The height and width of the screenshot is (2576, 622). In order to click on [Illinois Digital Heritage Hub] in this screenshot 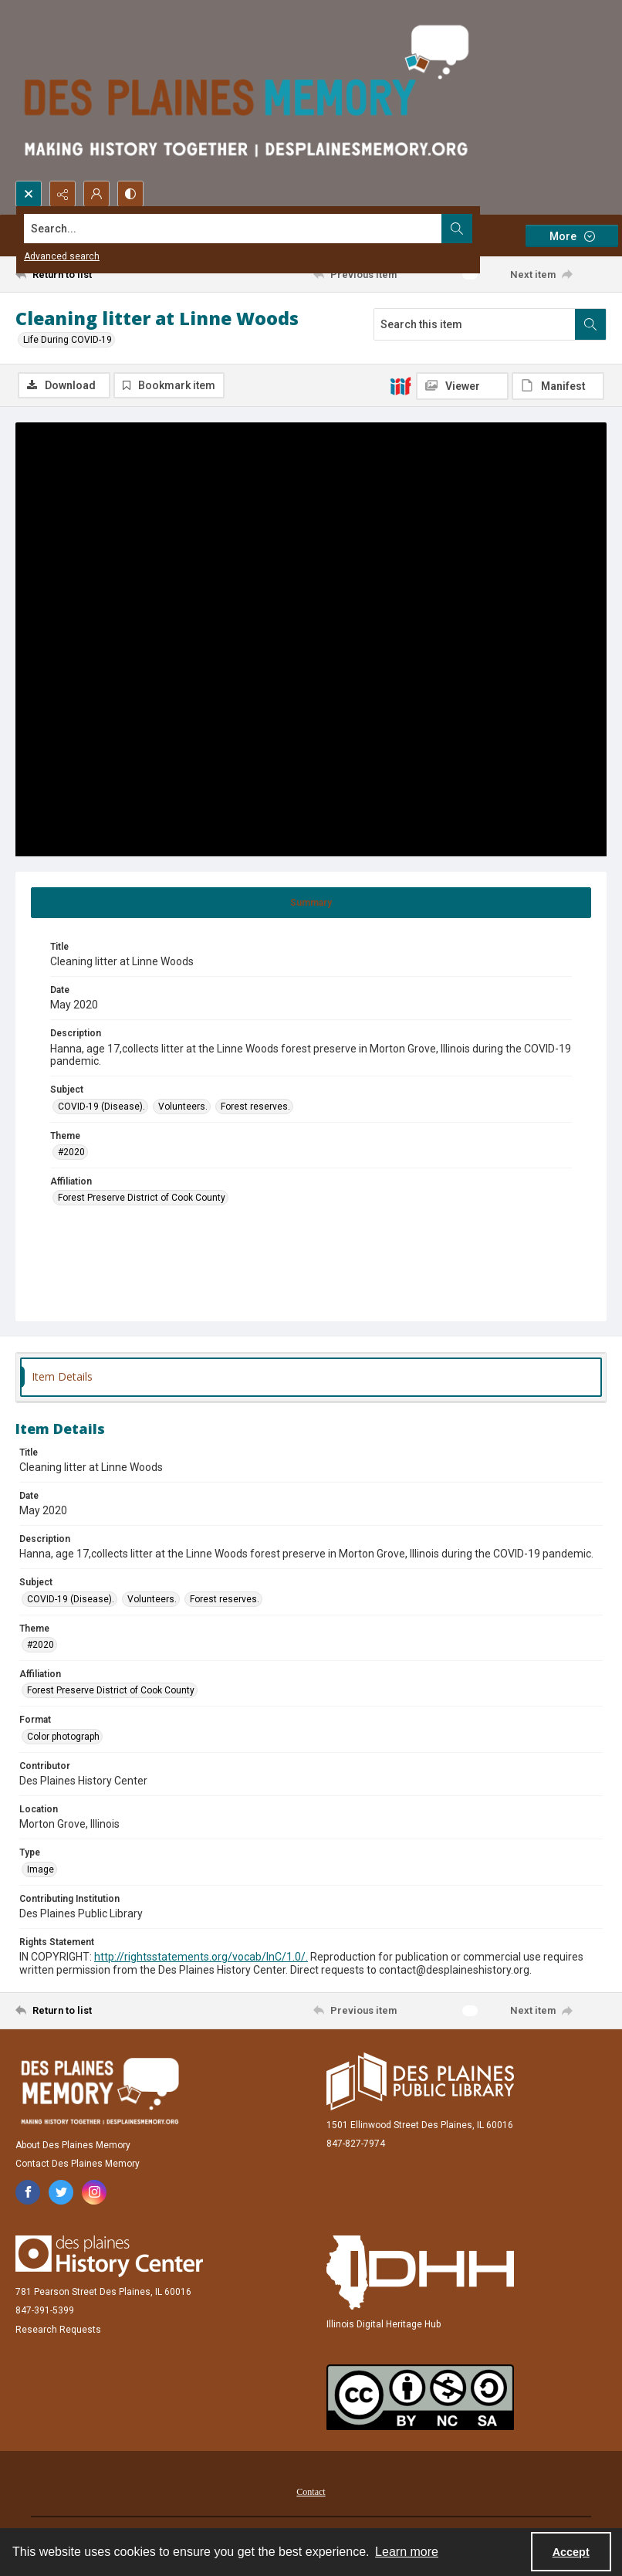, I will do `click(420, 2272)`.